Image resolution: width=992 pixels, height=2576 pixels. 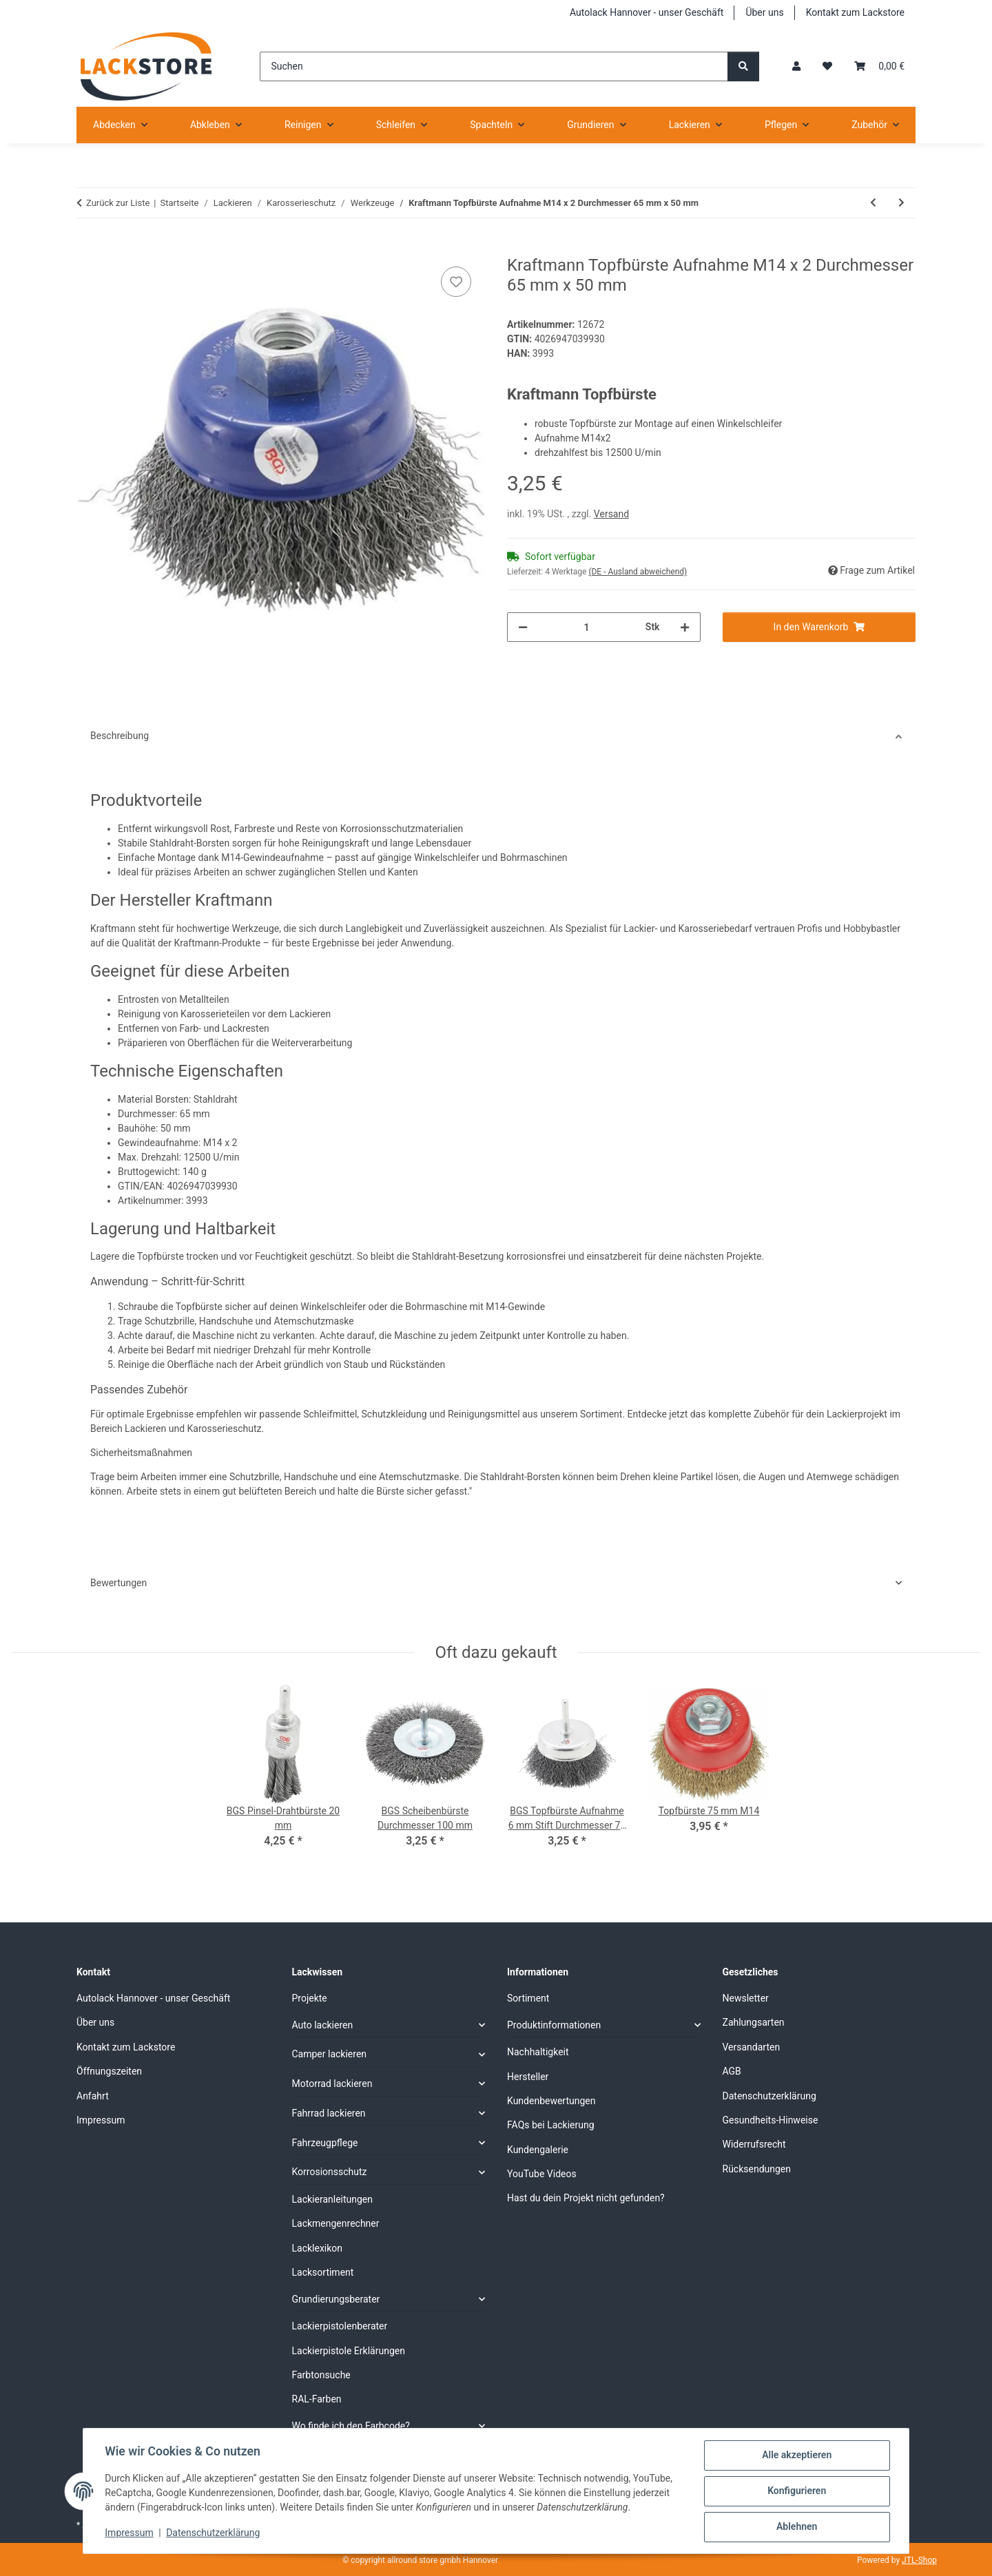 I want to click on Kundengalerie, so click(x=537, y=2149).